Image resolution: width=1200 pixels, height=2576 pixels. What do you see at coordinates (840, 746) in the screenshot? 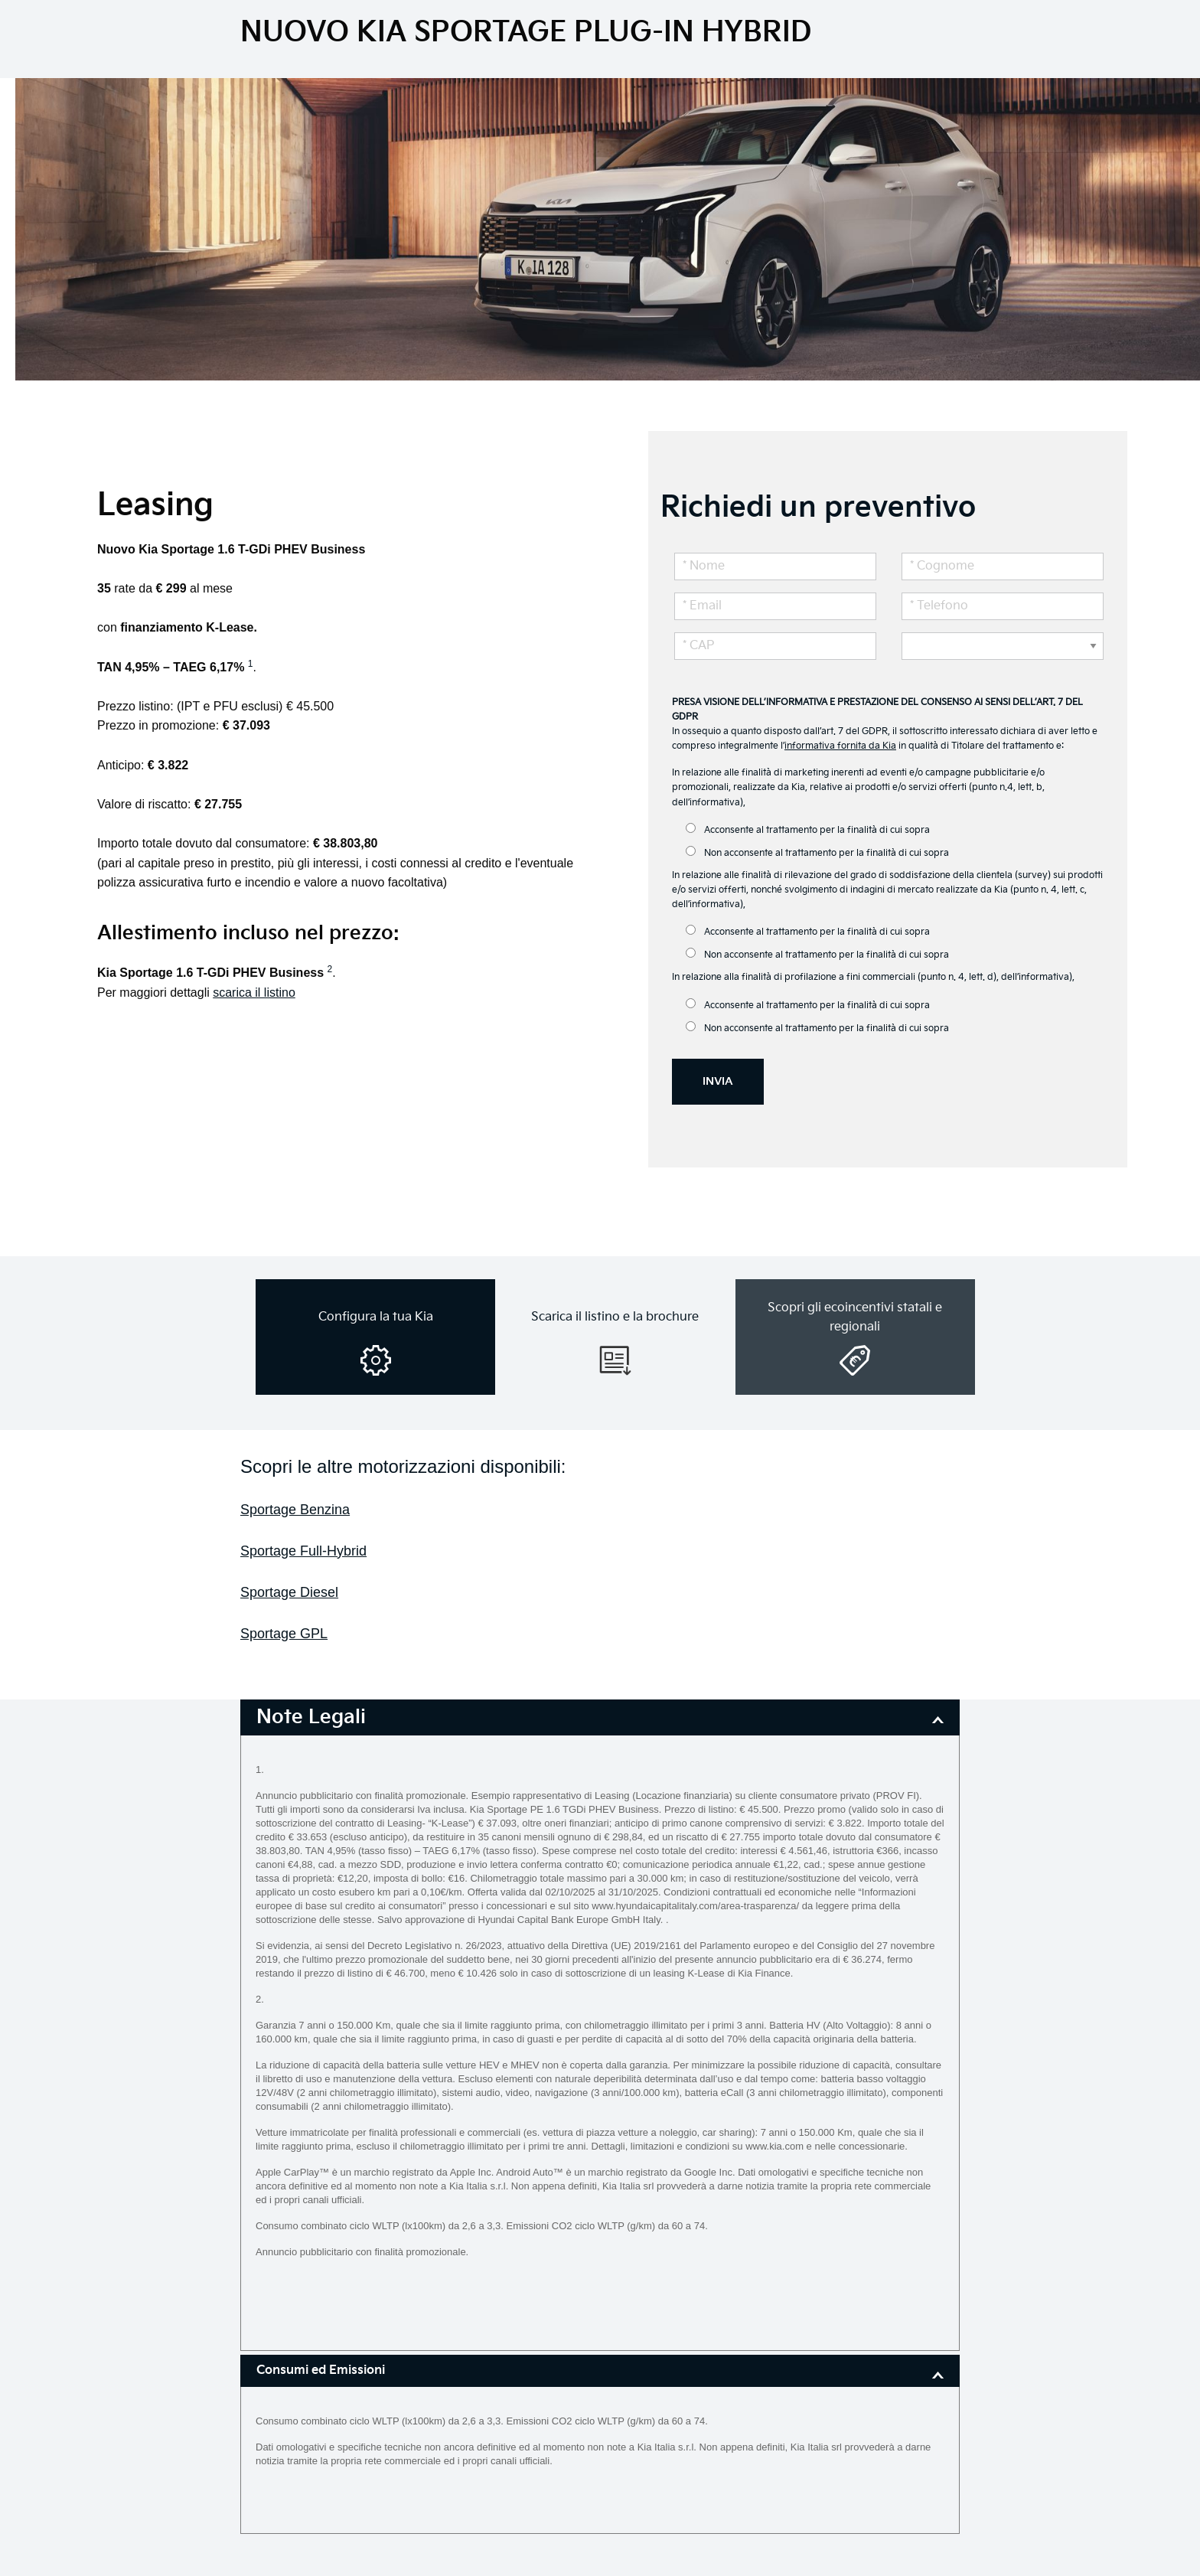
I see `informativa fornita da Kia` at bounding box center [840, 746].